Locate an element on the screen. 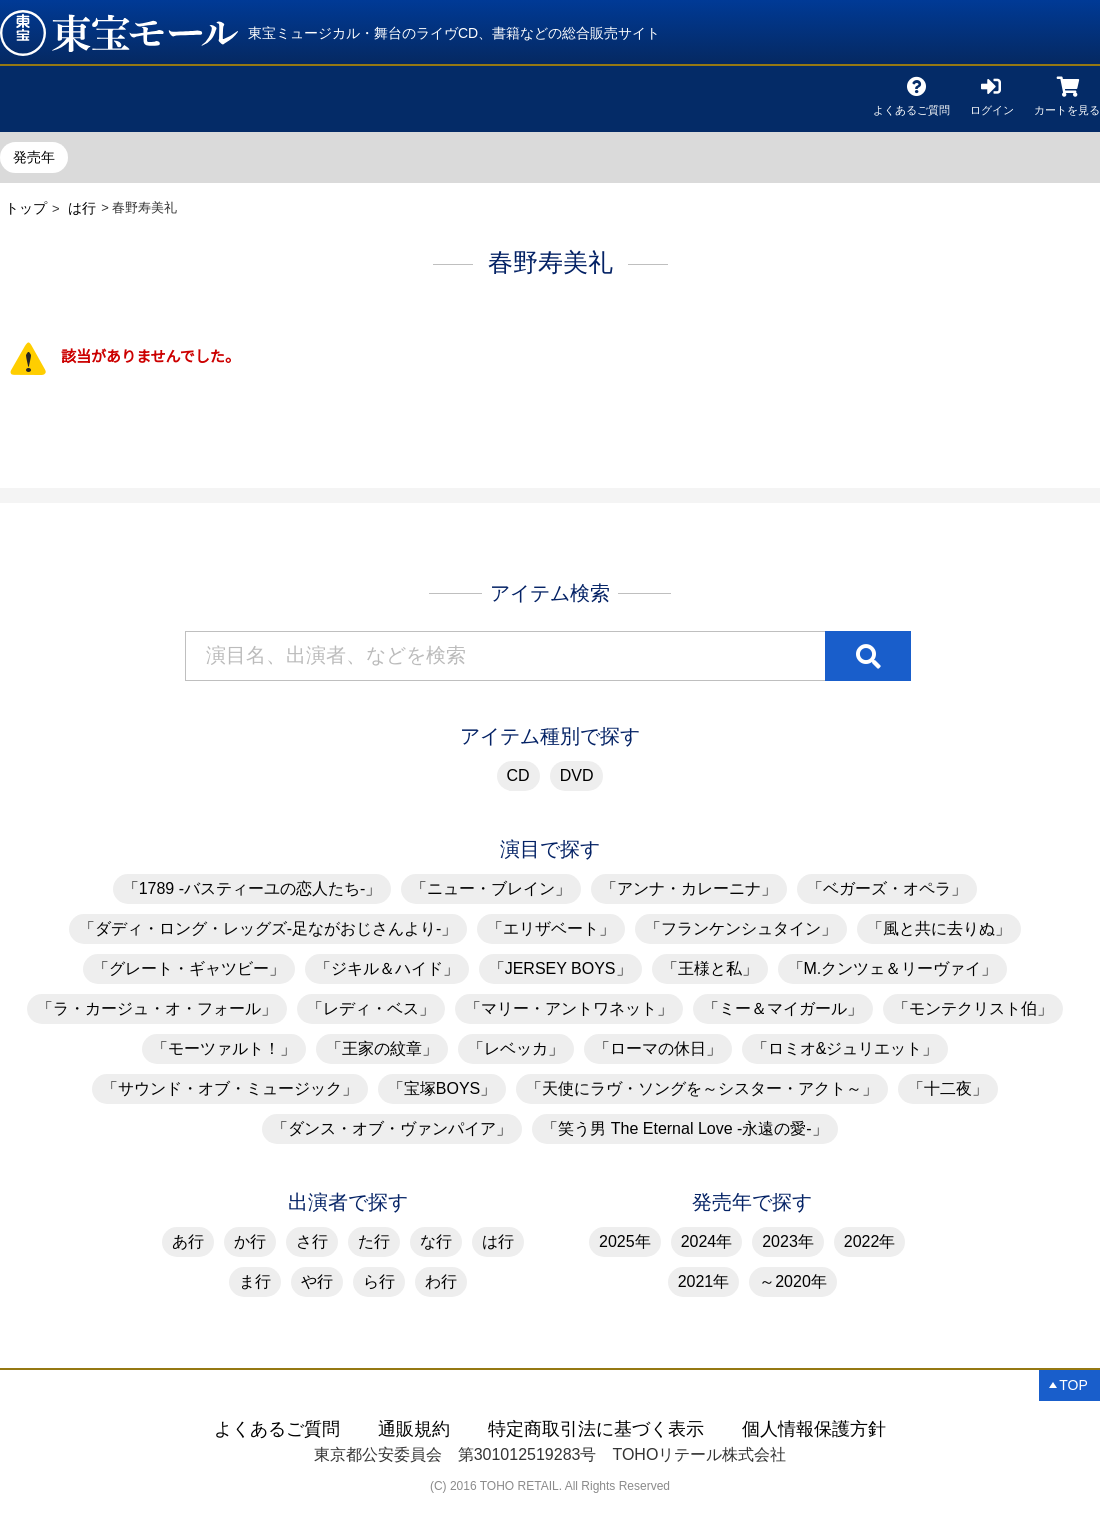  「レベッカ」 is located at coordinates (516, 1048).